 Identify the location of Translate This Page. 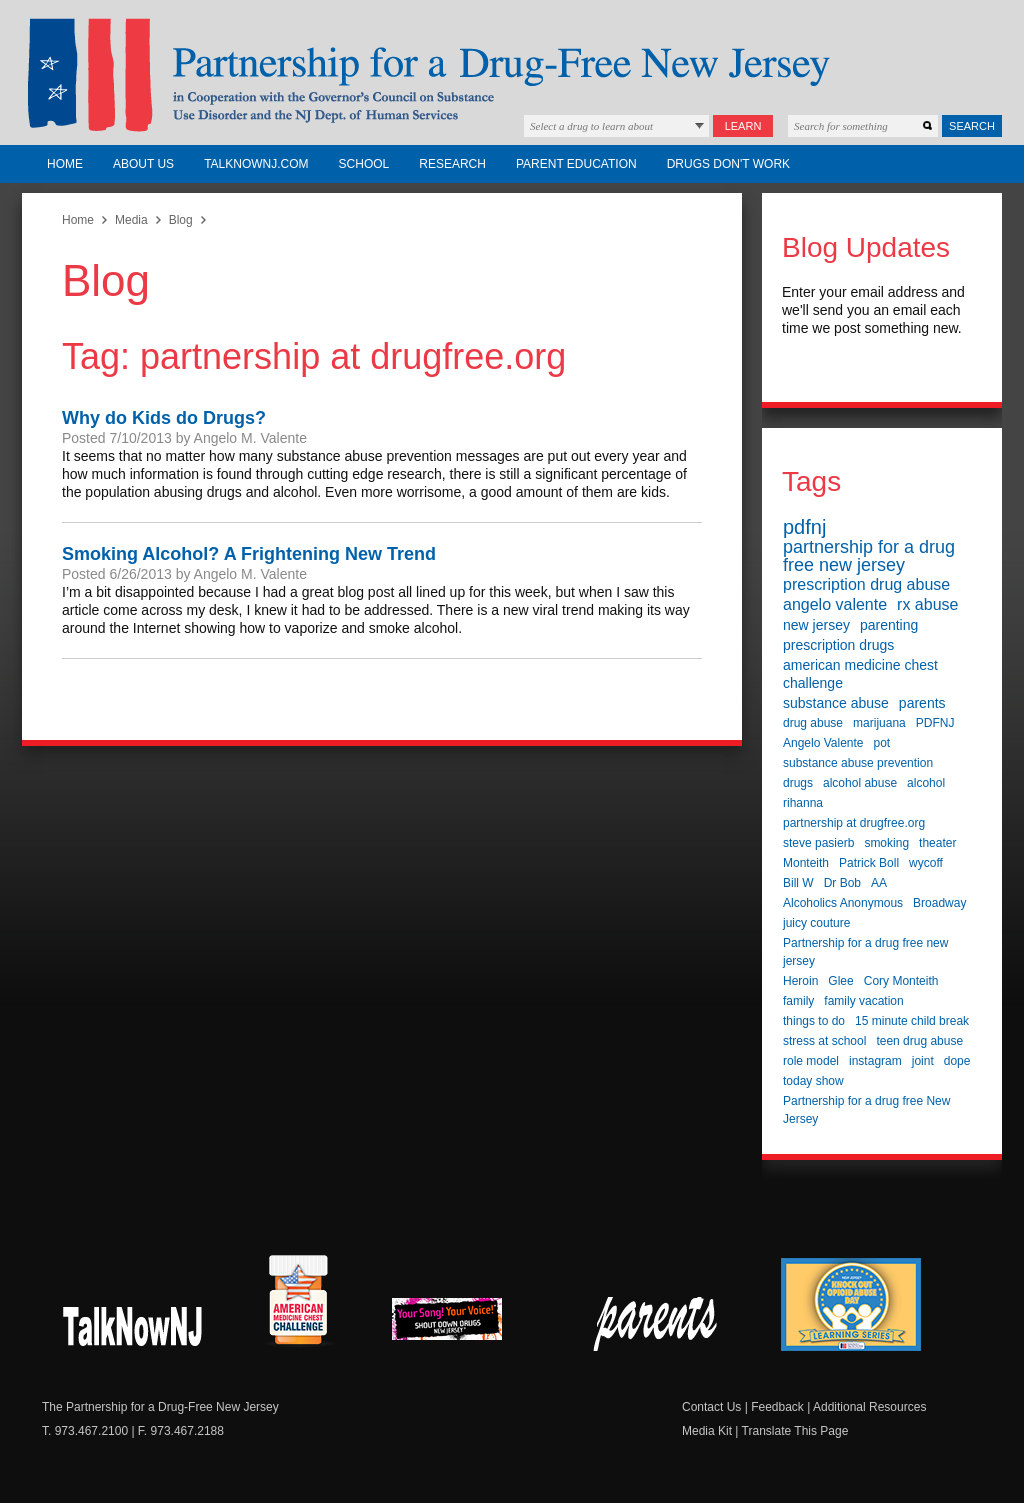
(795, 1431).